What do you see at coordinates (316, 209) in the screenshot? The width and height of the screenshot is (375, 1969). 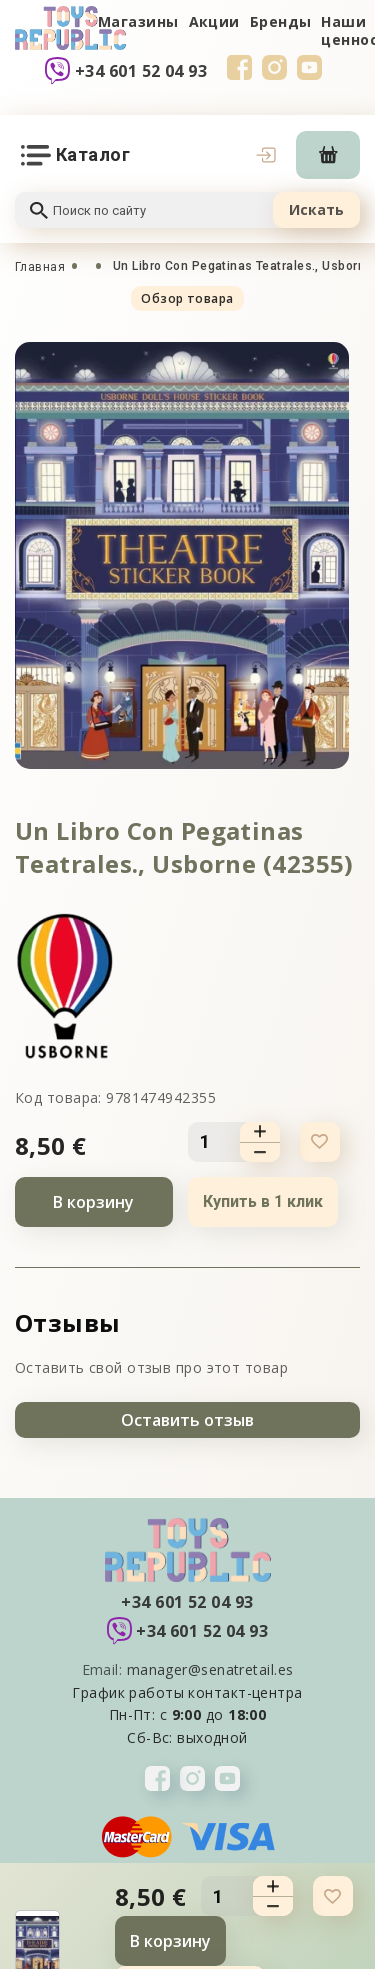 I see `Искать` at bounding box center [316, 209].